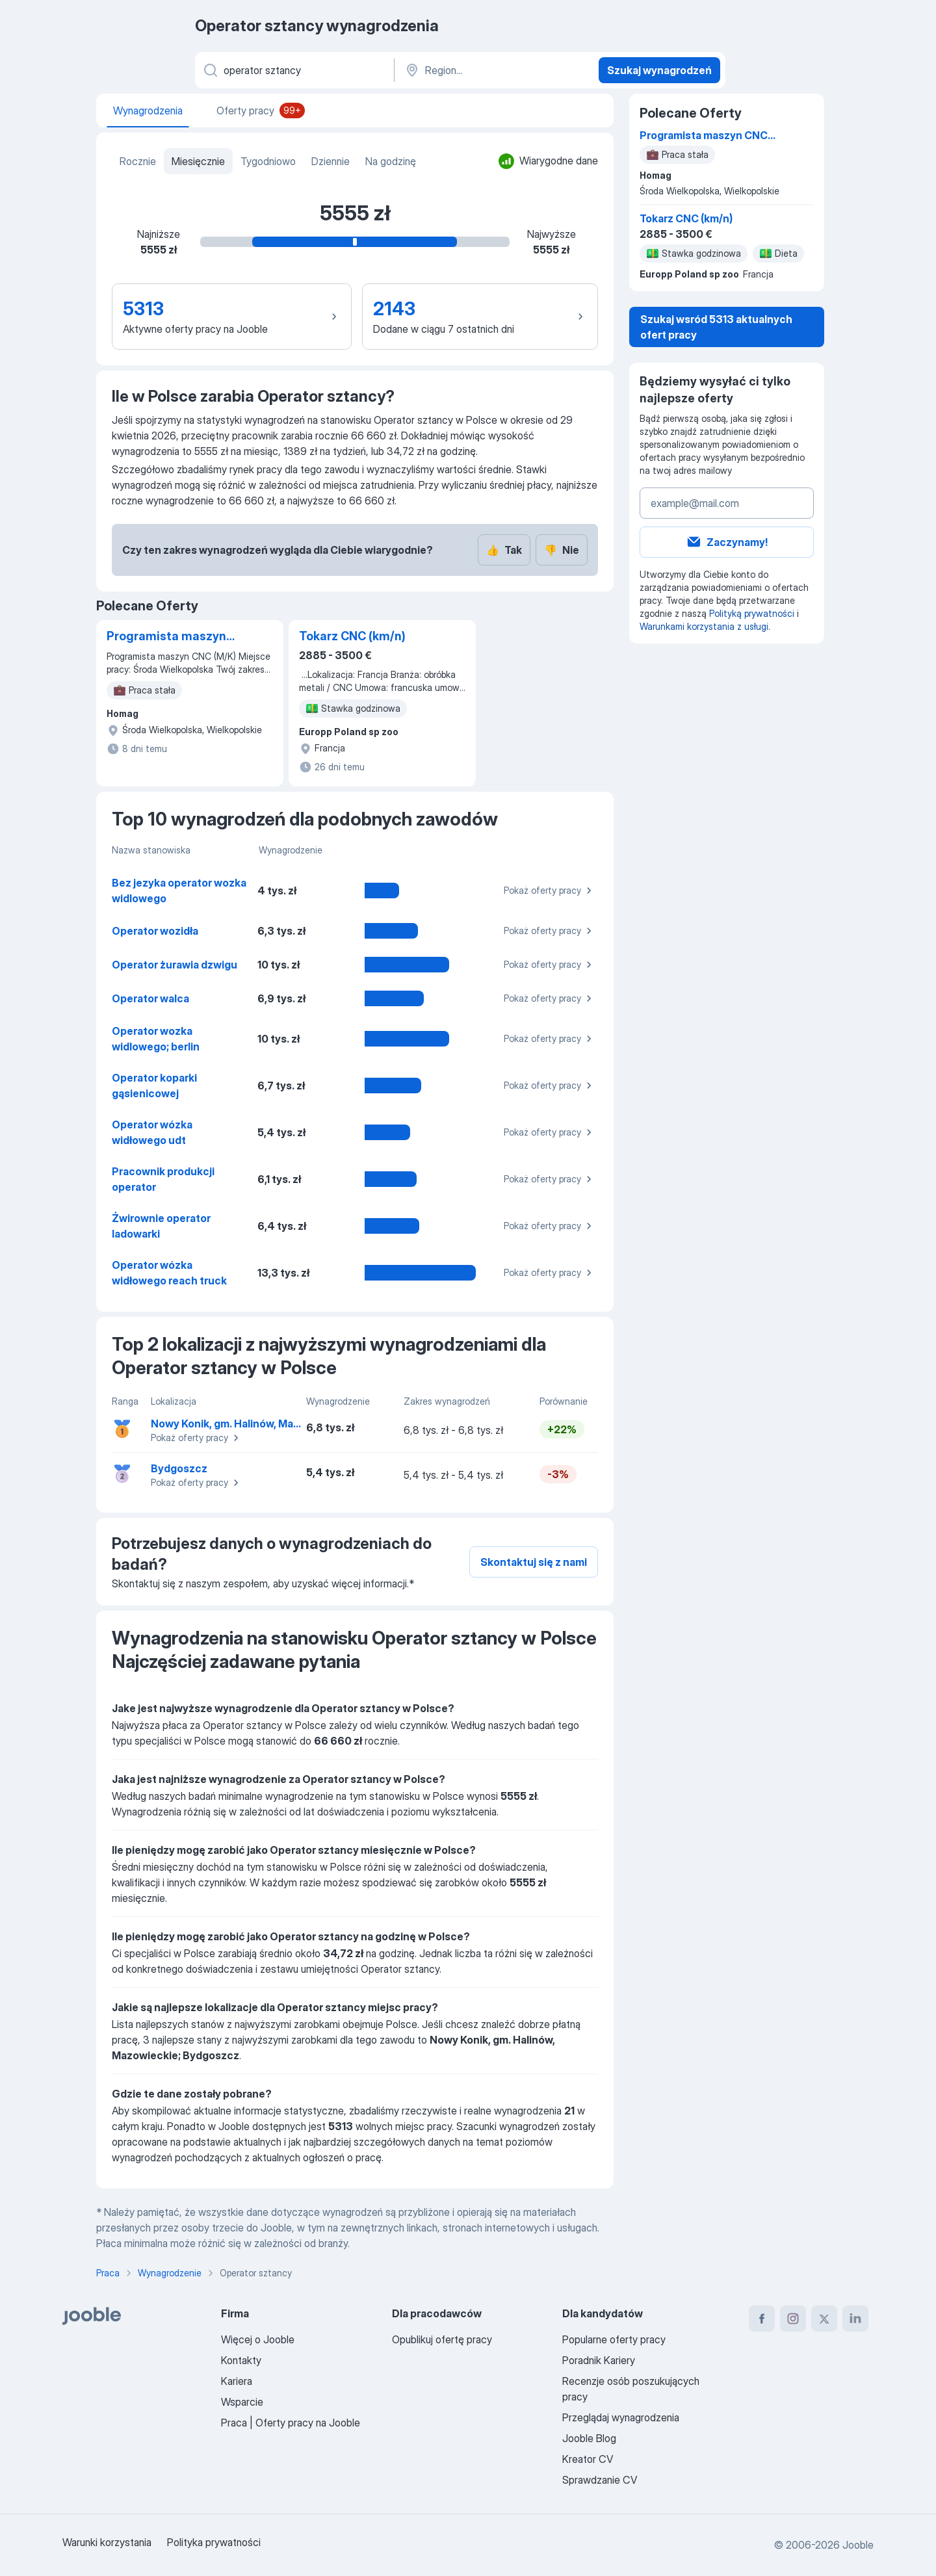 The width and height of the screenshot is (936, 2576). I want to click on Zaczynamy!, so click(727, 542).